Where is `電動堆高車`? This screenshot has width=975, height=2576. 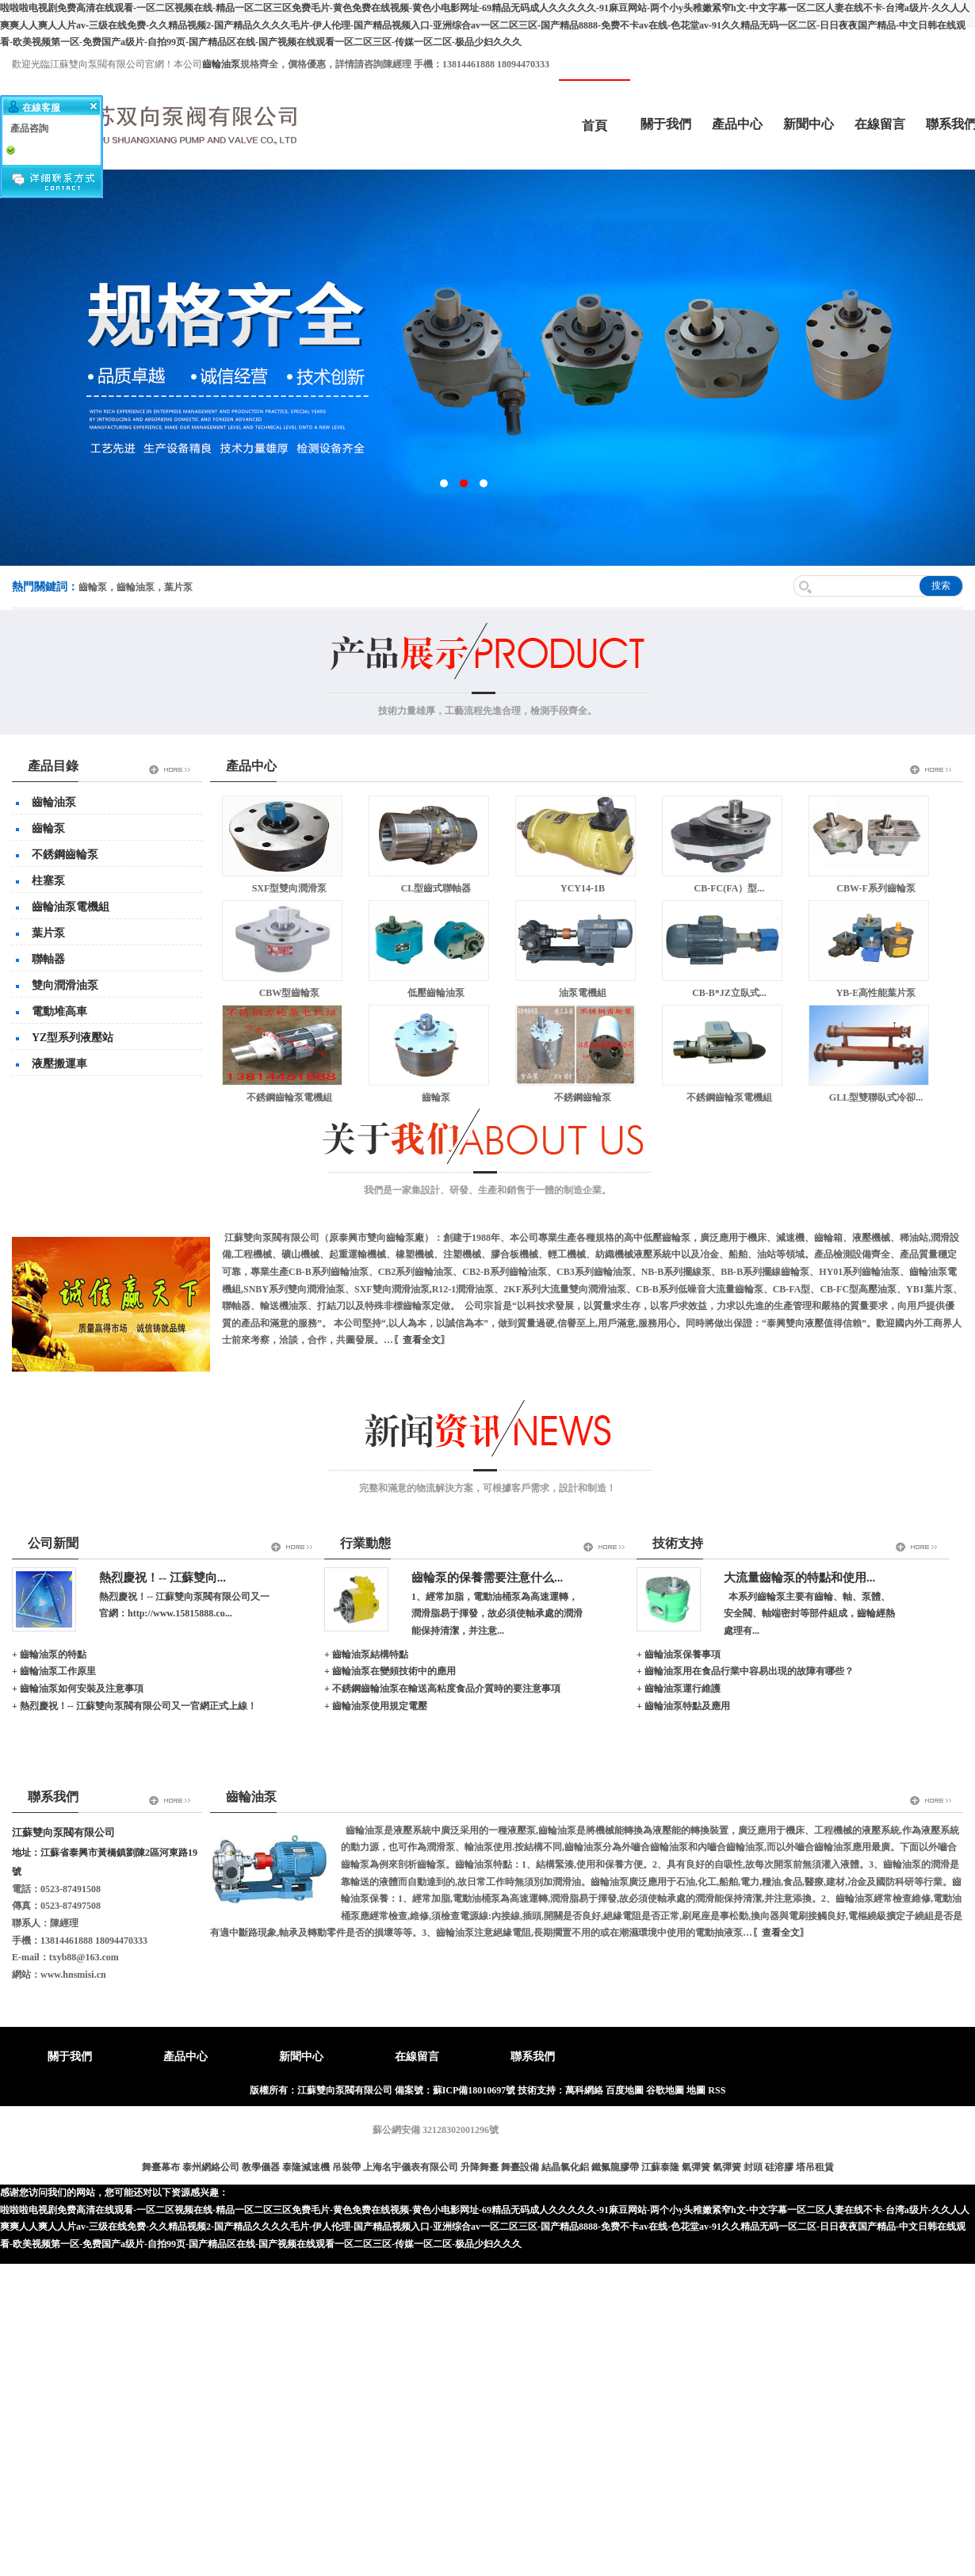
電動堆高車 is located at coordinates (59, 1011).